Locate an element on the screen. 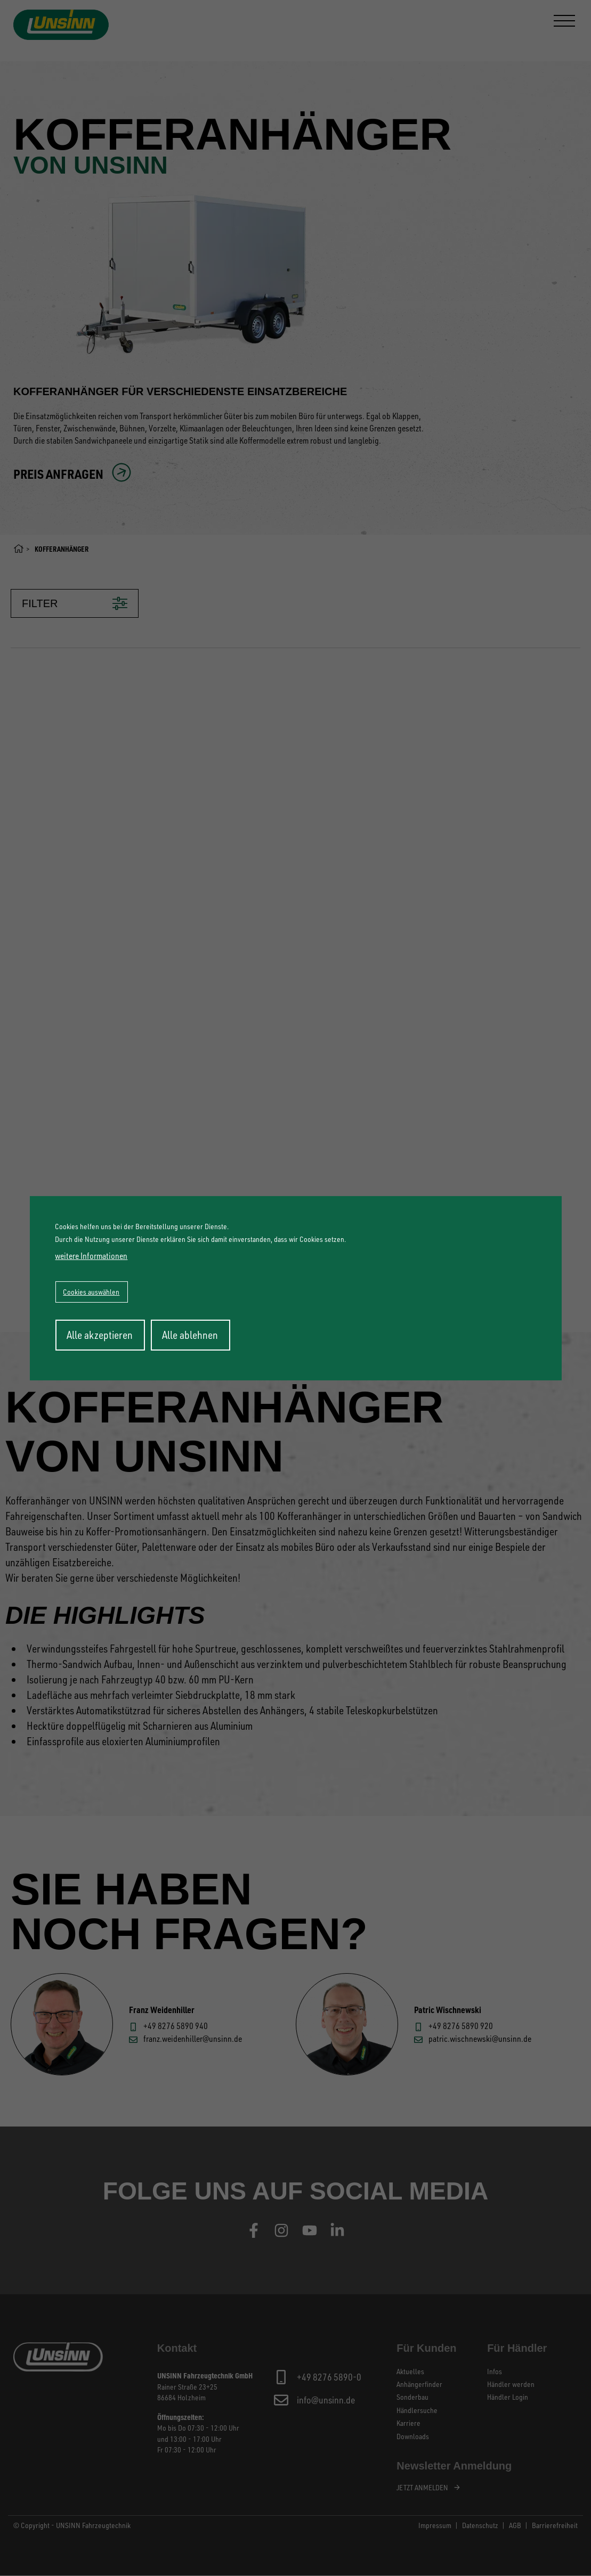 This screenshot has height=2576, width=591. Cookies auswählen is located at coordinates (91, 1291).